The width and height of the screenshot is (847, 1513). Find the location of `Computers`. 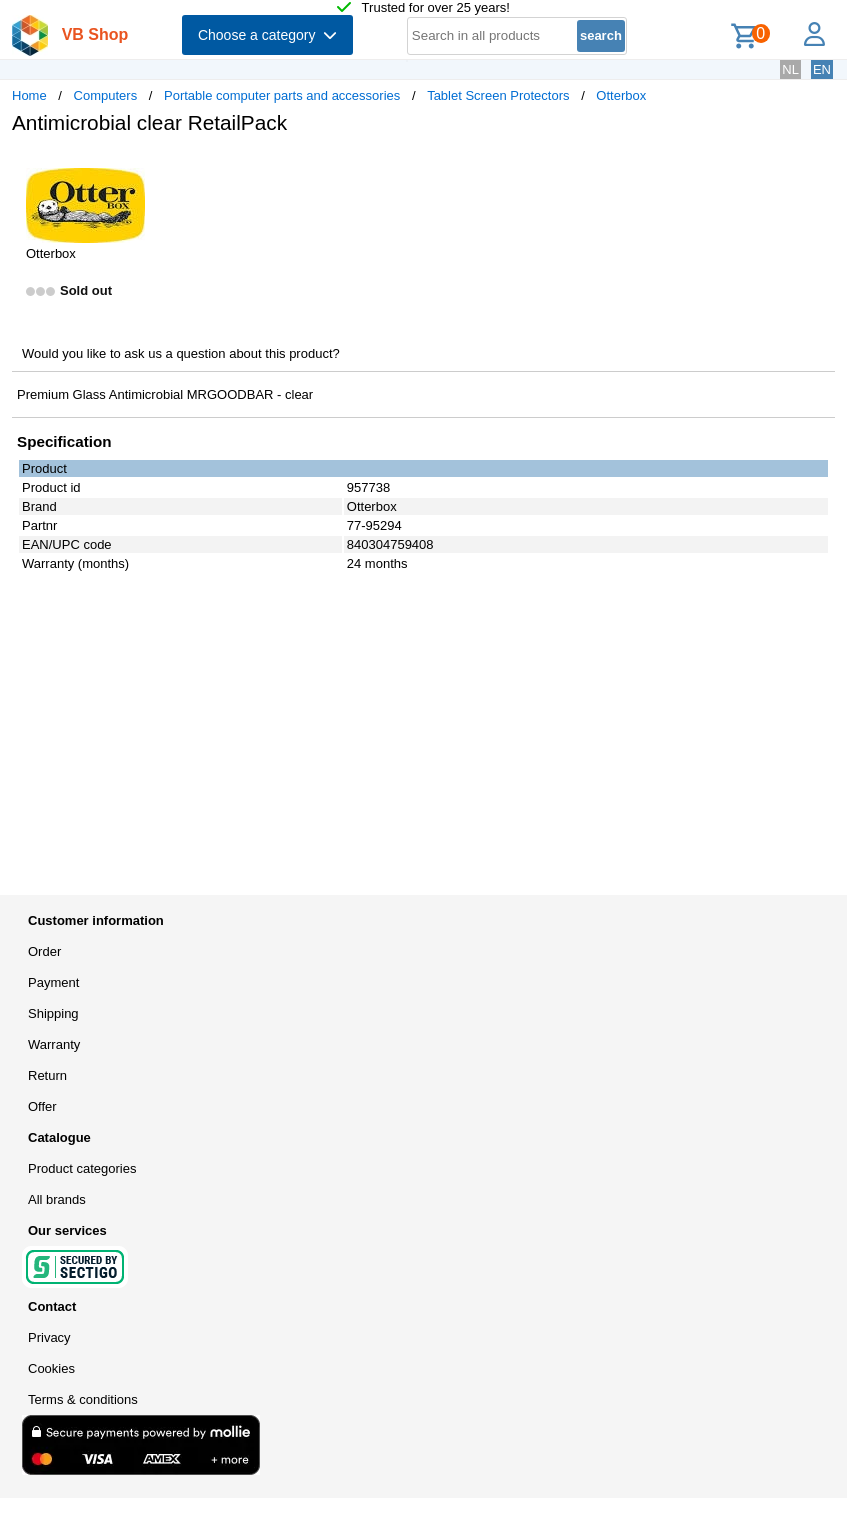

Computers is located at coordinates (106, 95).